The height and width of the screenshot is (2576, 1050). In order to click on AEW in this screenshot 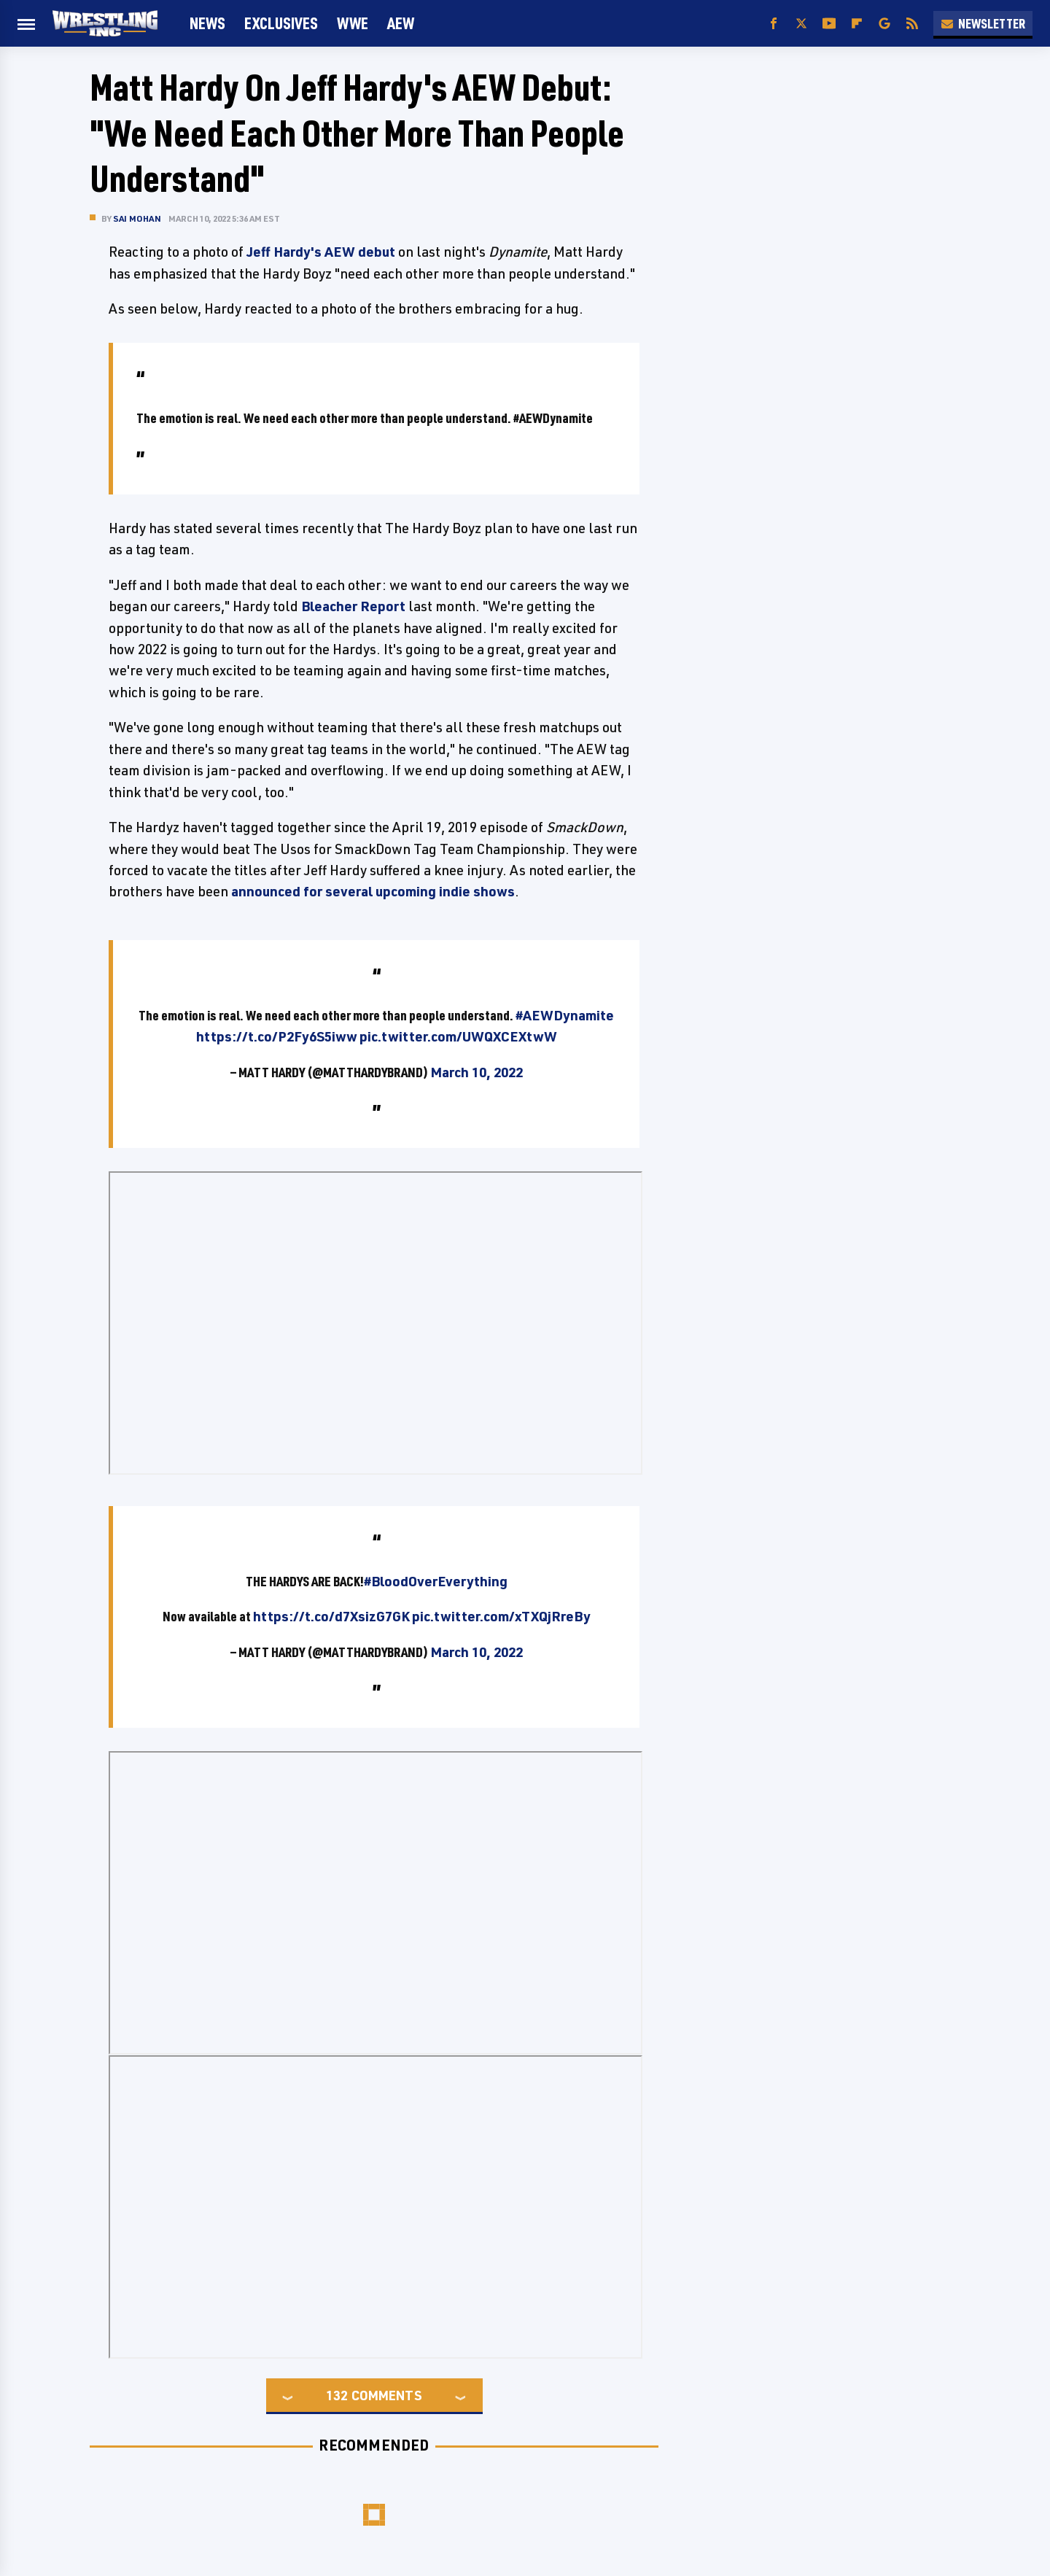, I will do `click(400, 23)`.